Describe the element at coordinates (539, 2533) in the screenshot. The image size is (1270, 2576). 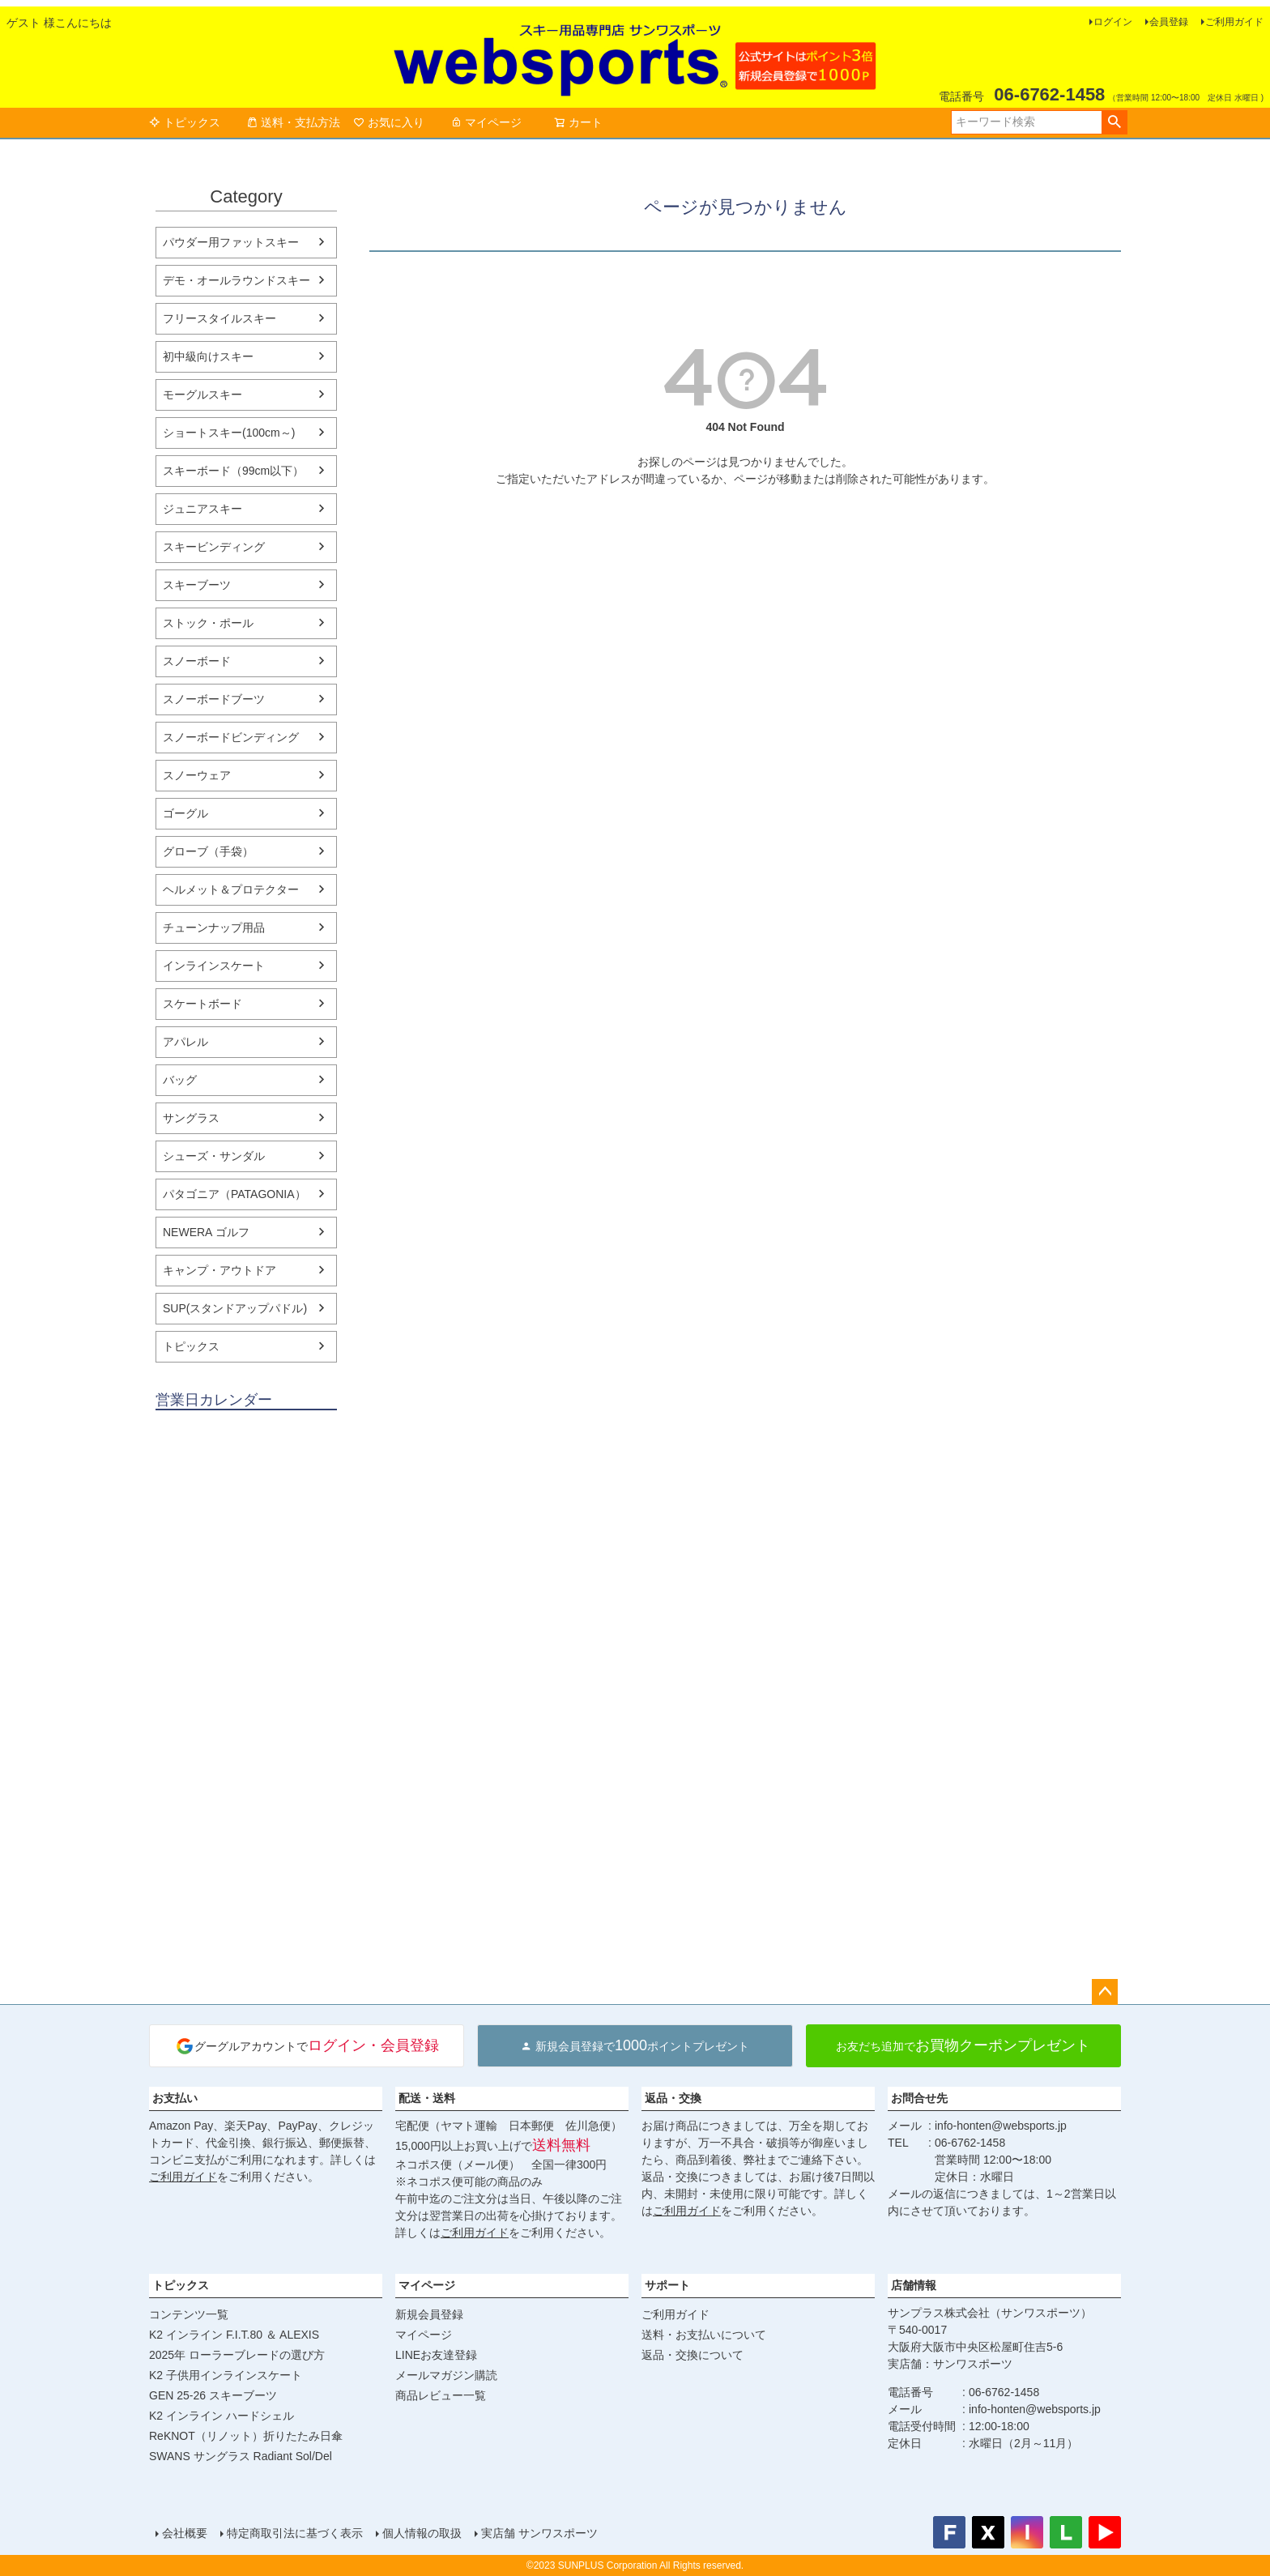
I see `実店舗 サンワスポーツ` at that location.